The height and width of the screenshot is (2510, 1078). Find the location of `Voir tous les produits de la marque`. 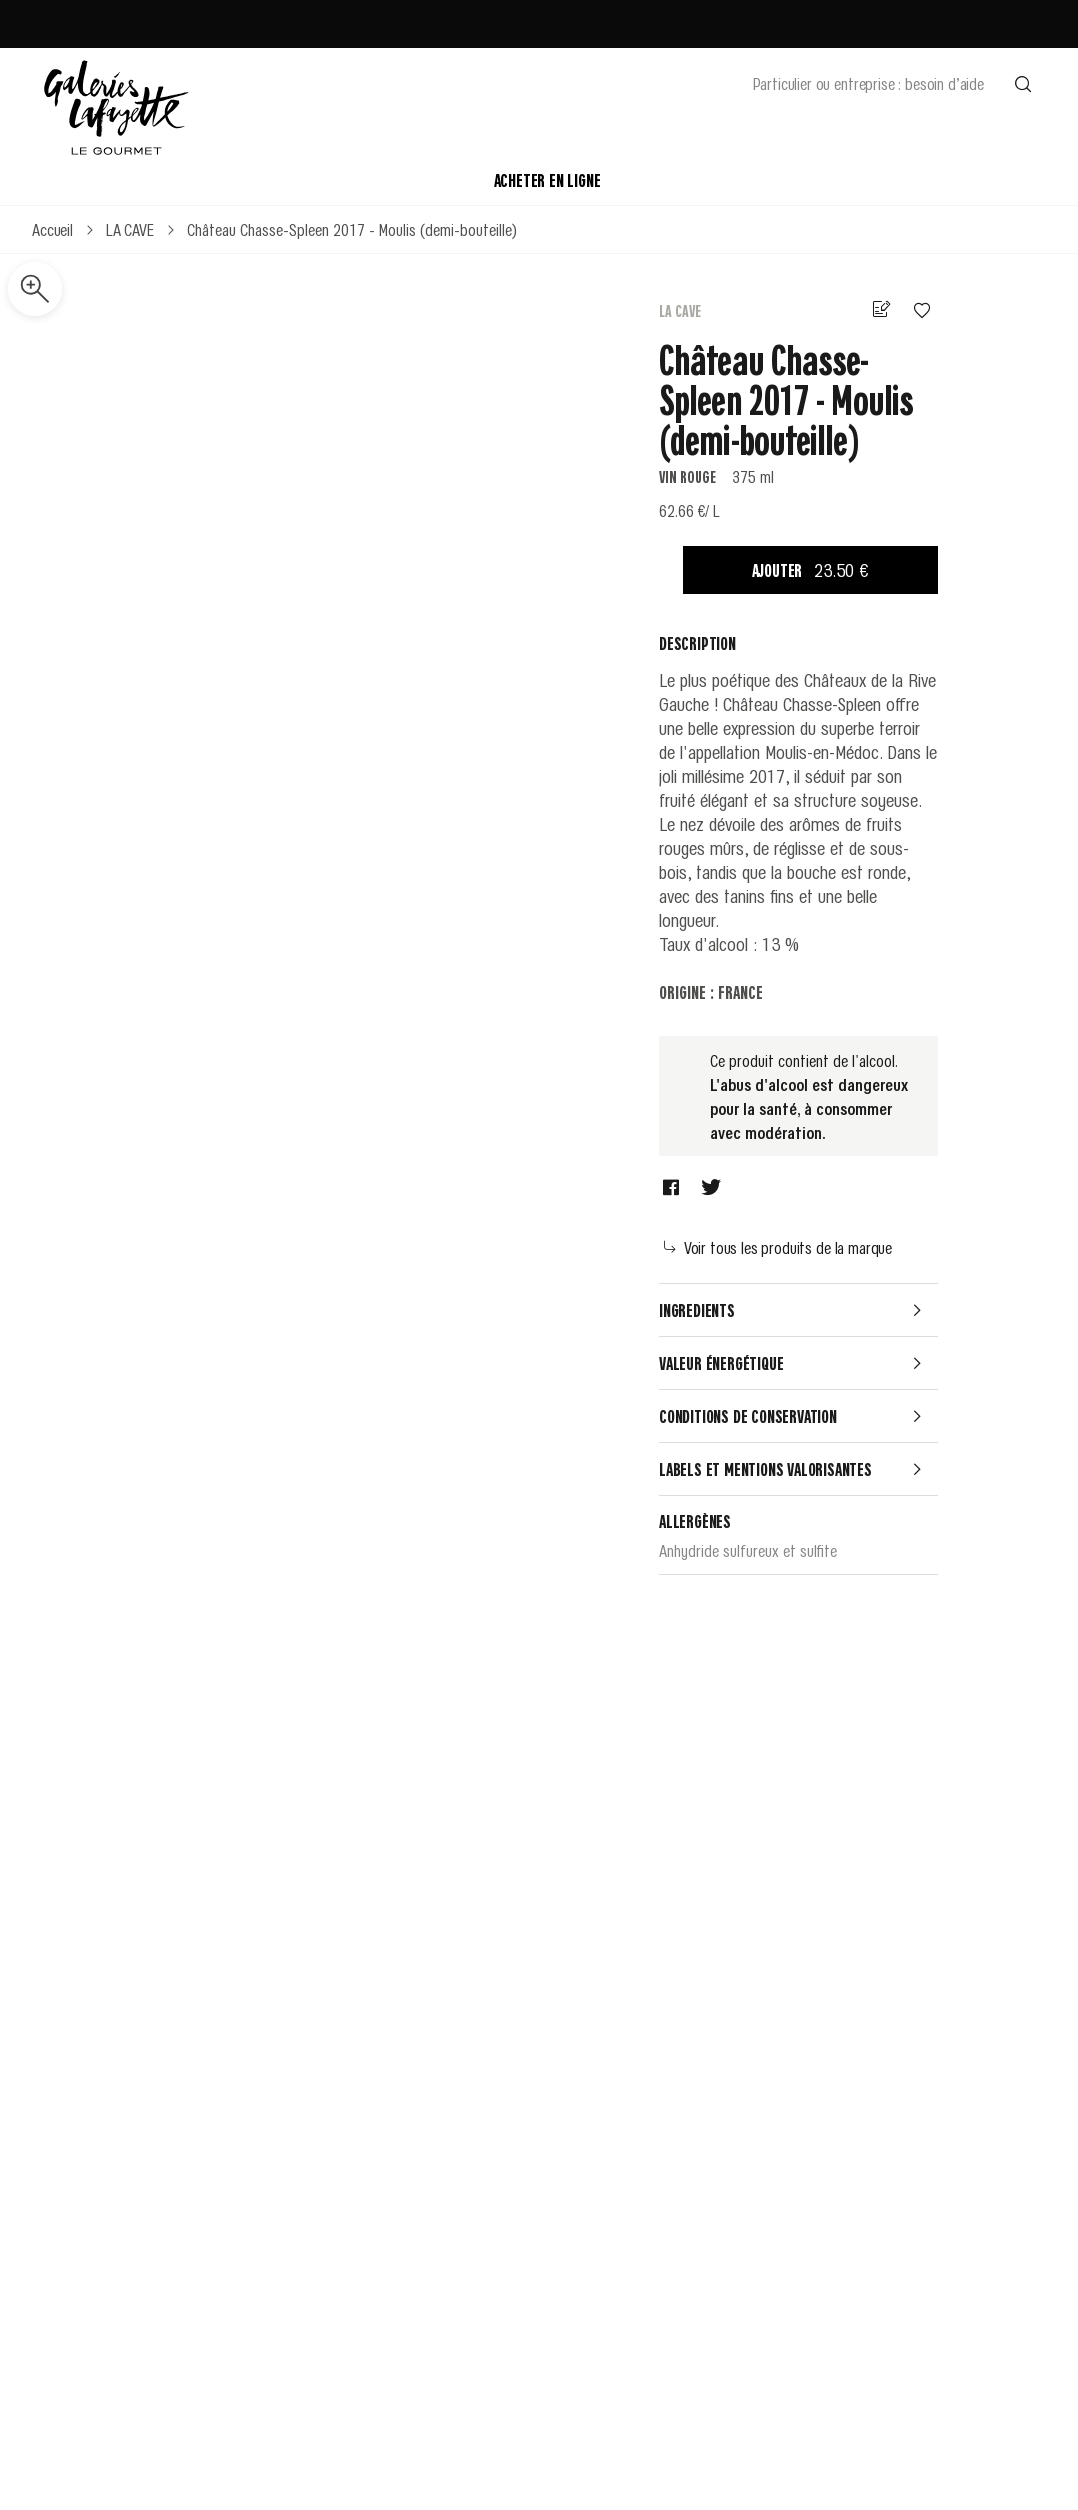

Voir tous les produits de la marque is located at coordinates (778, 1247).